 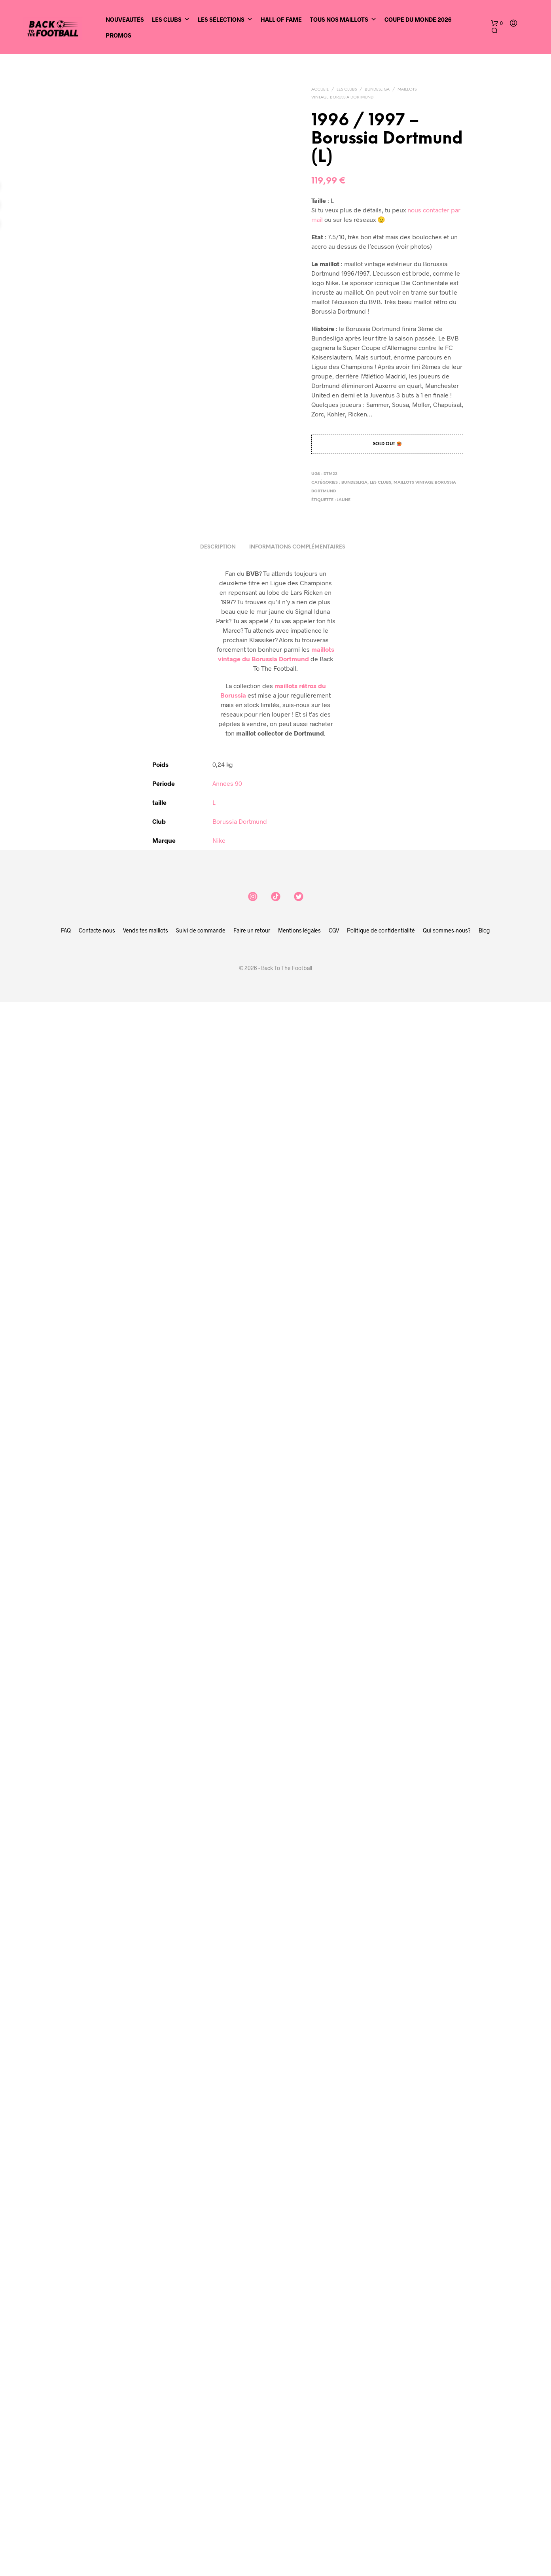 I want to click on Coupe du Monde 2026, so click(x=417, y=19).